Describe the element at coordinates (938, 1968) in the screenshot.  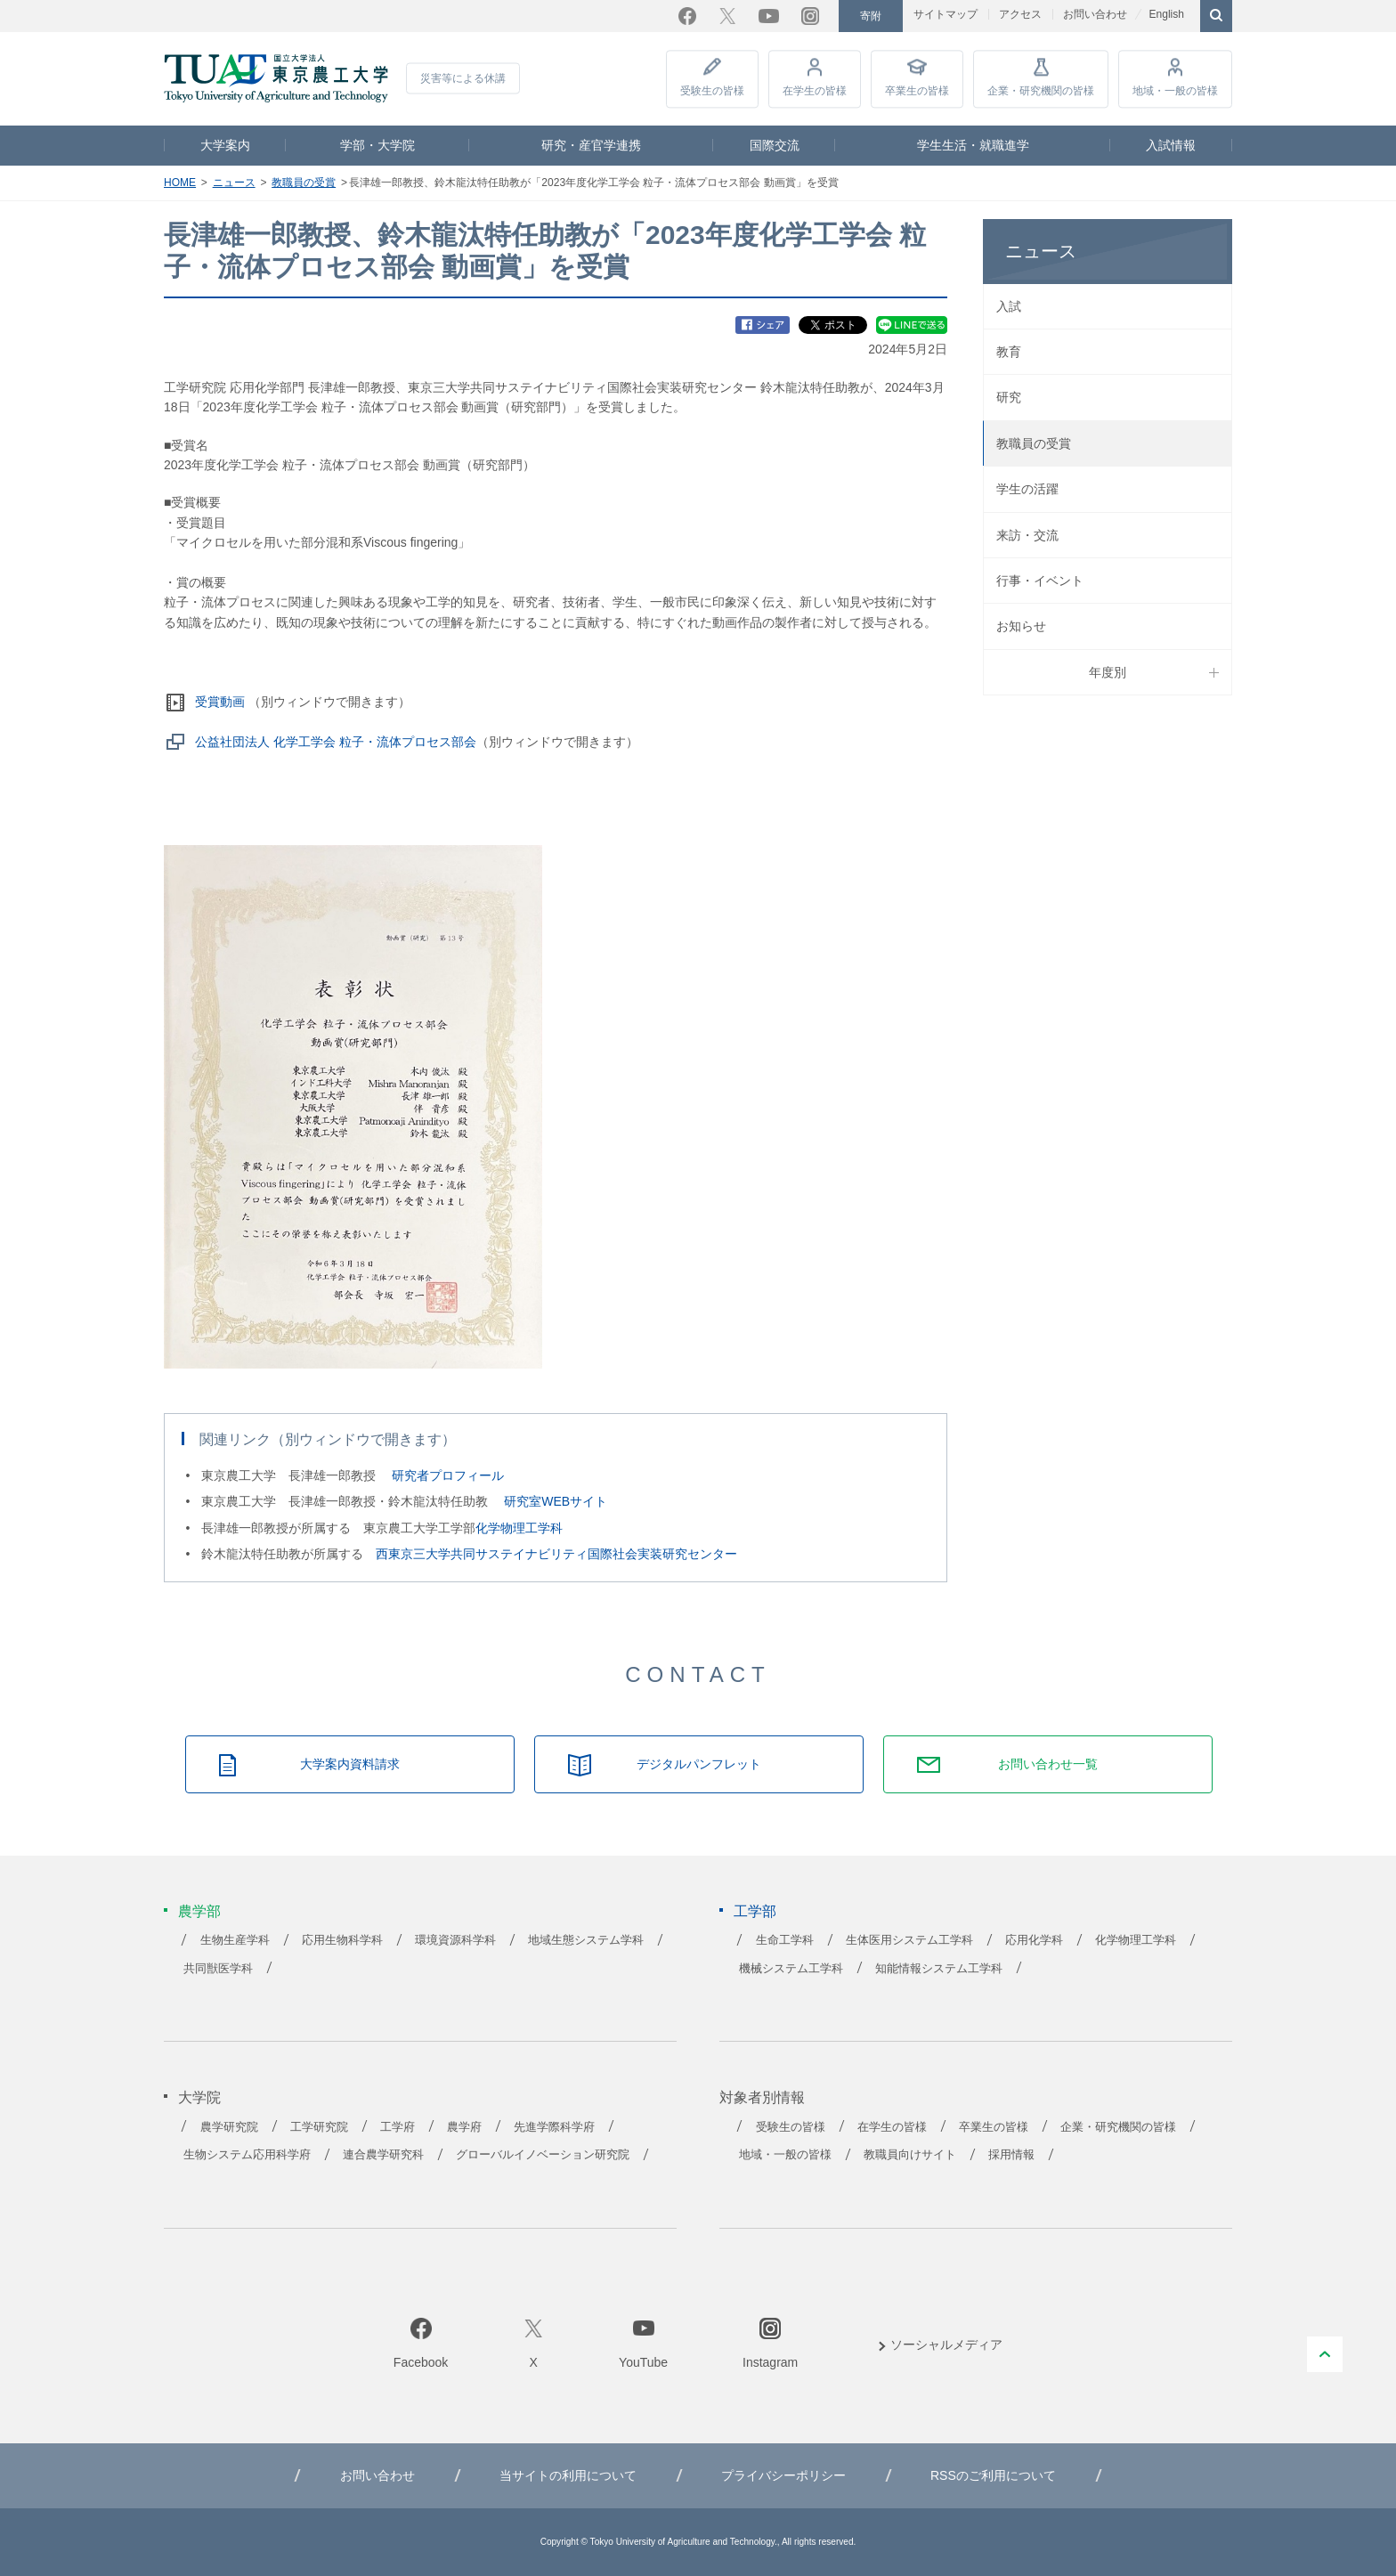
I see `知能情報システム工学科` at that location.